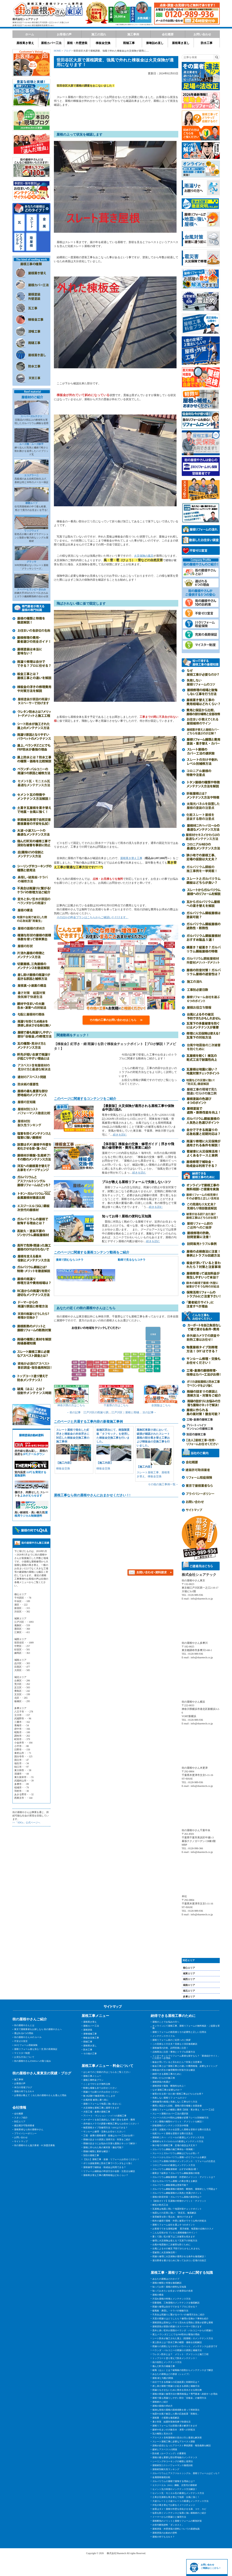 This screenshot has height=2576, width=232. I want to click on 片流れ屋根の特徴とメンテナンス方法, so click(171, 2298).